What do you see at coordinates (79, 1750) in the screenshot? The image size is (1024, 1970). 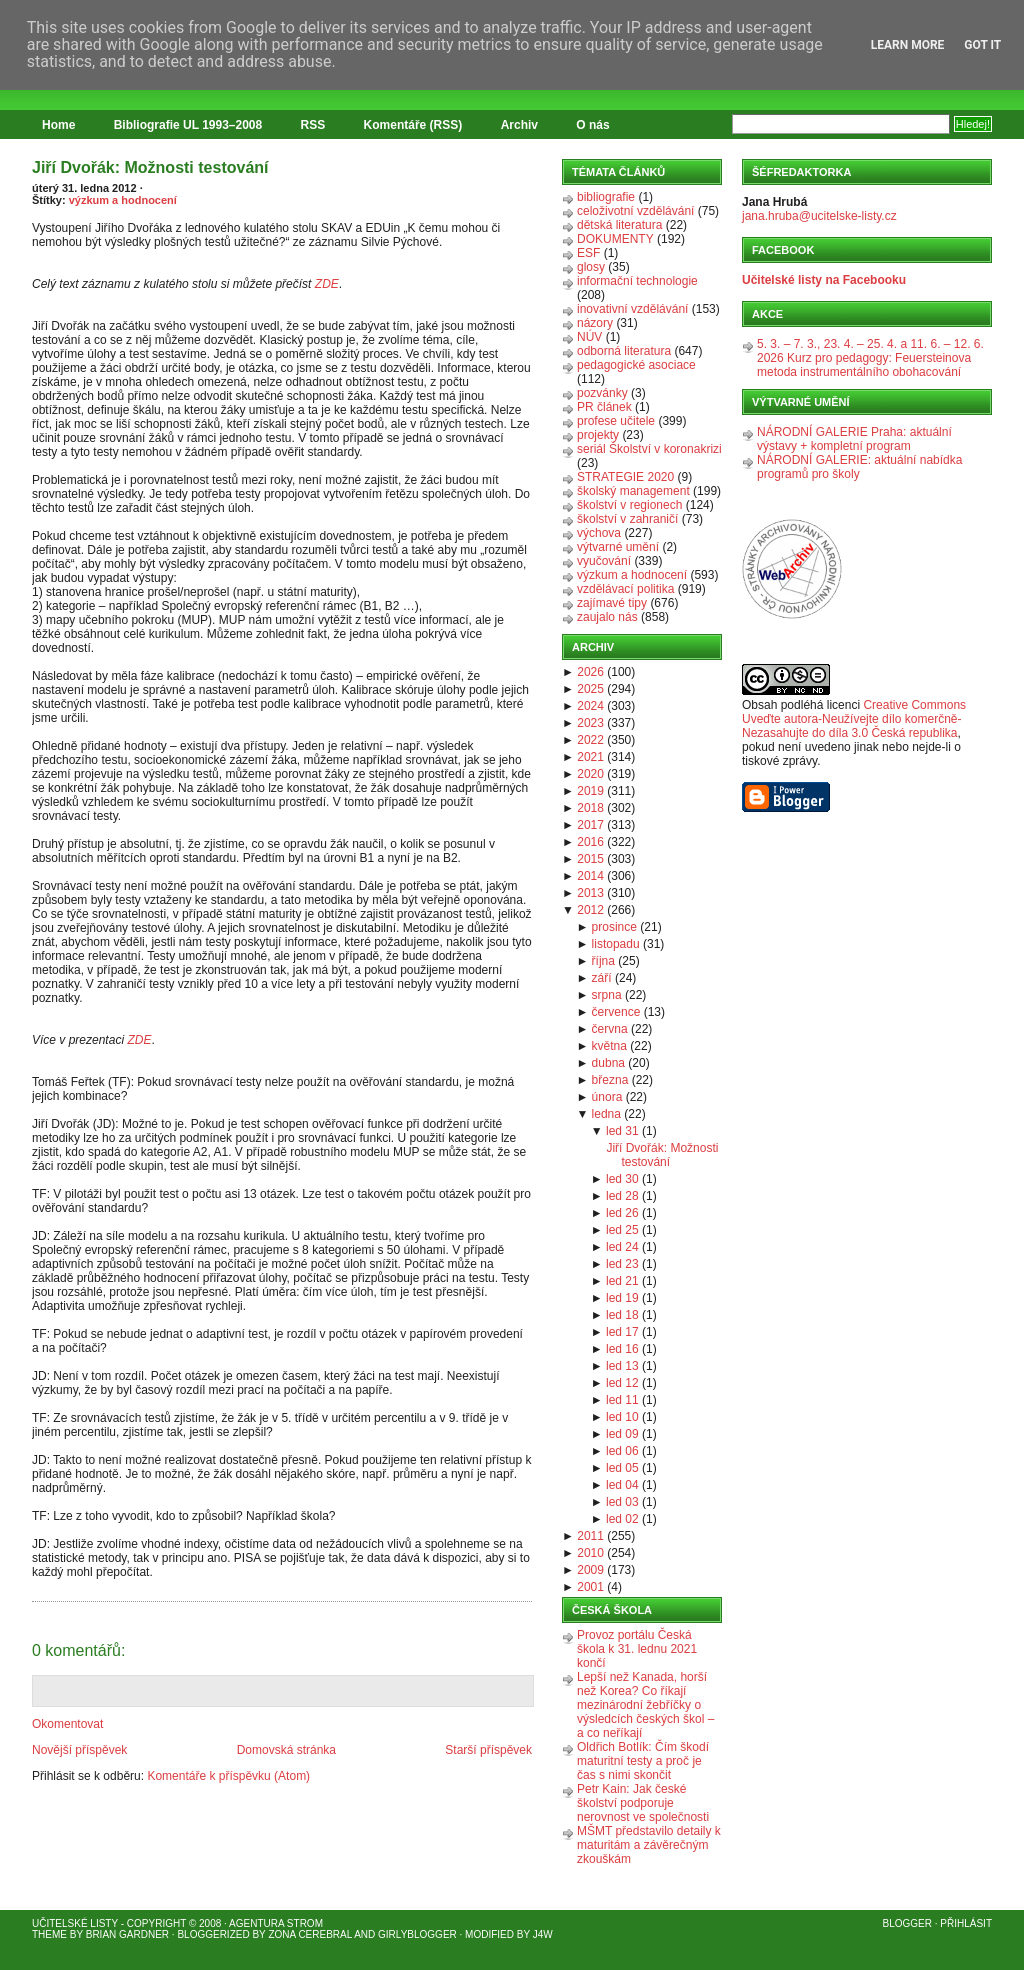 I see `Novější příspěvek` at bounding box center [79, 1750].